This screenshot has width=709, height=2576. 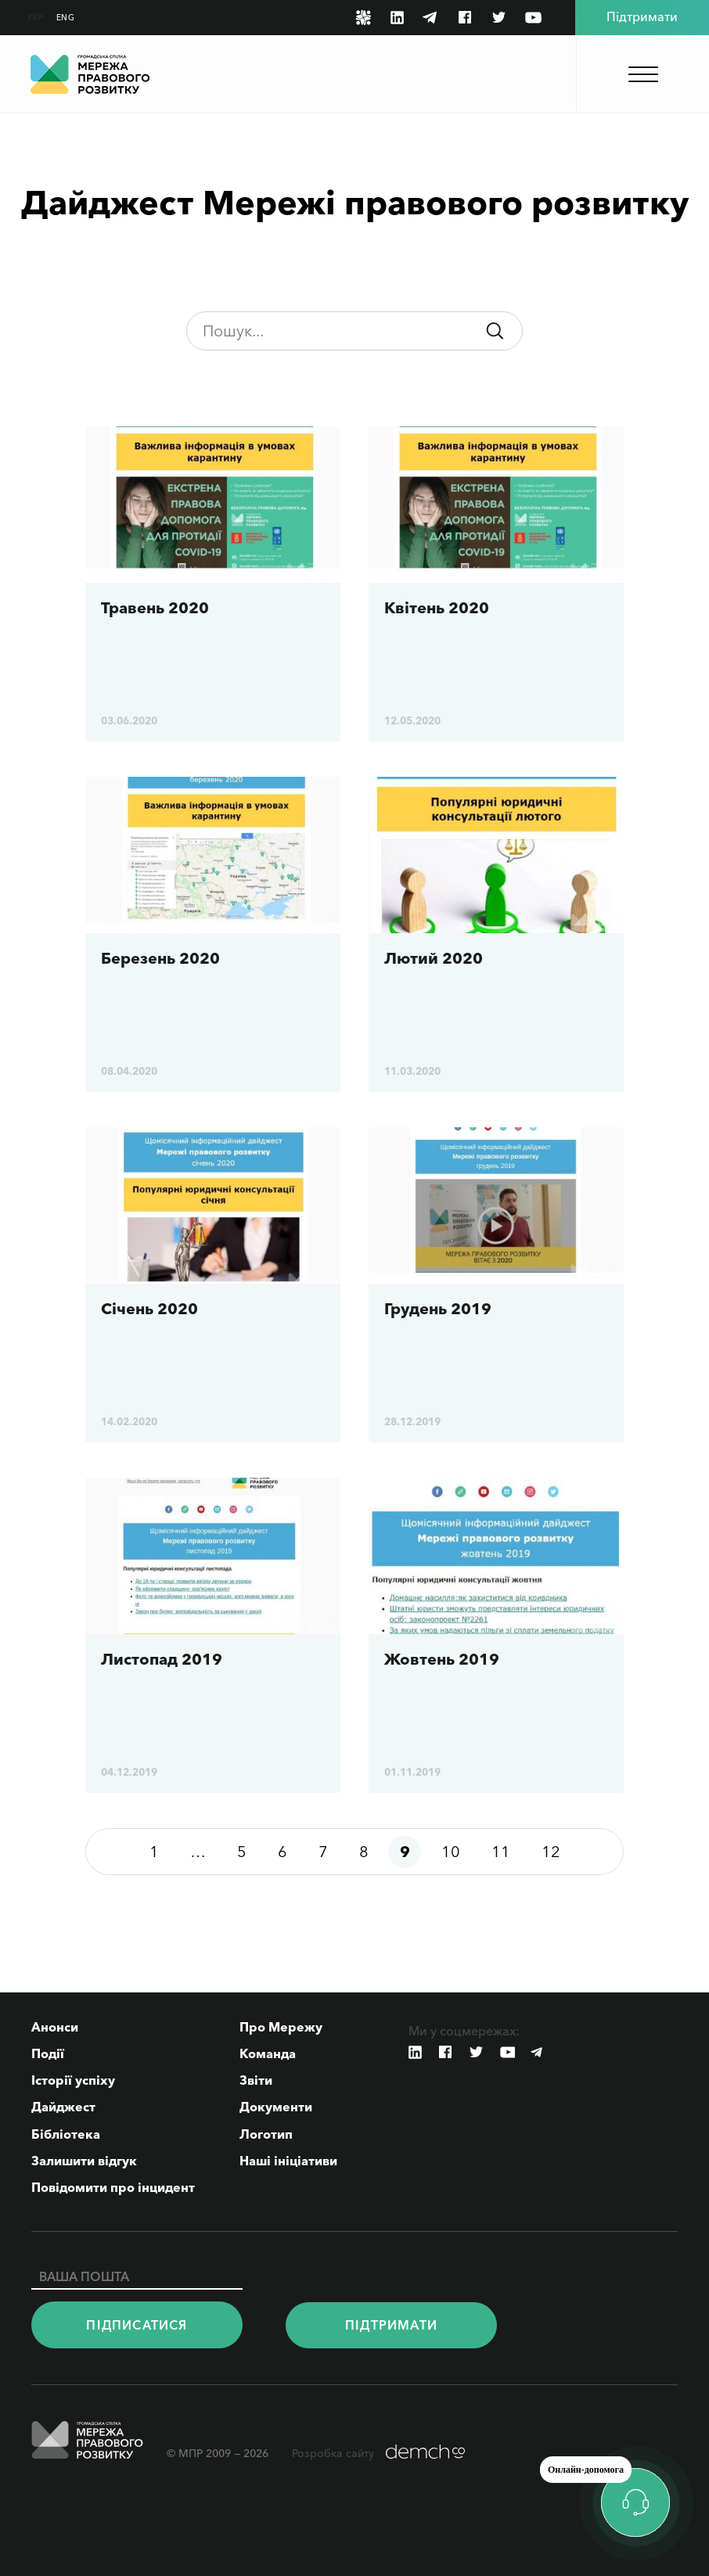 I want to click on Залишити відгук, so click(x=84, y=2160).